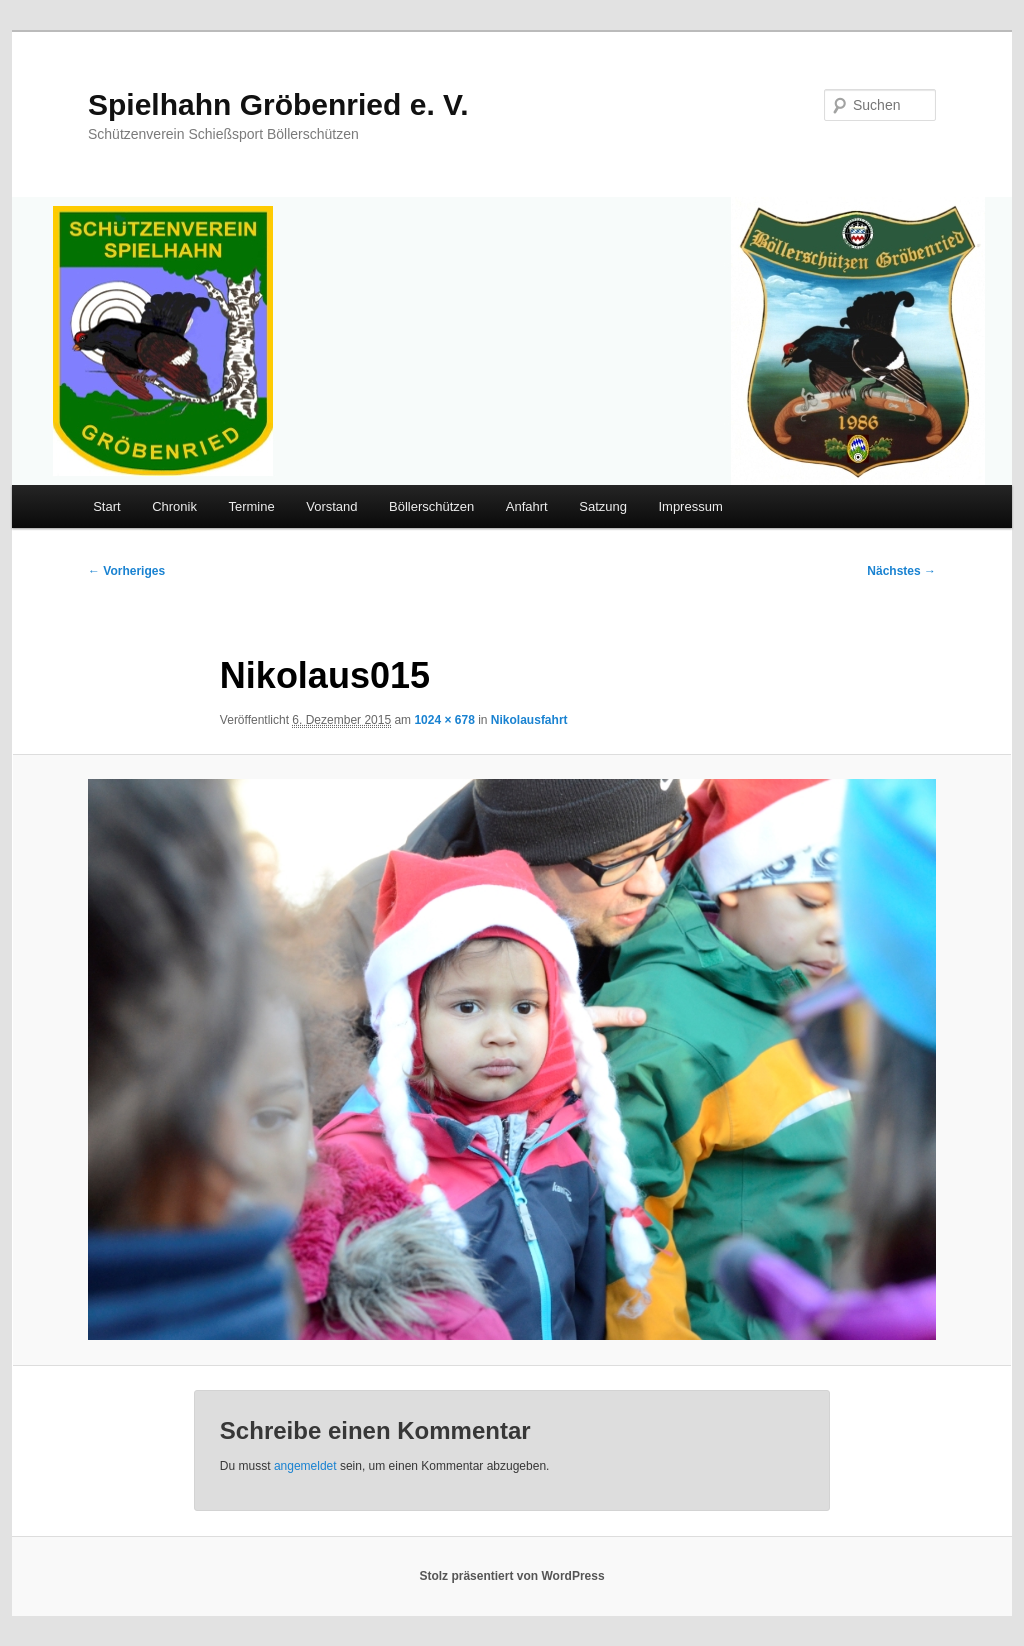  I want to click on Böllerschützen, so click(431, 506).